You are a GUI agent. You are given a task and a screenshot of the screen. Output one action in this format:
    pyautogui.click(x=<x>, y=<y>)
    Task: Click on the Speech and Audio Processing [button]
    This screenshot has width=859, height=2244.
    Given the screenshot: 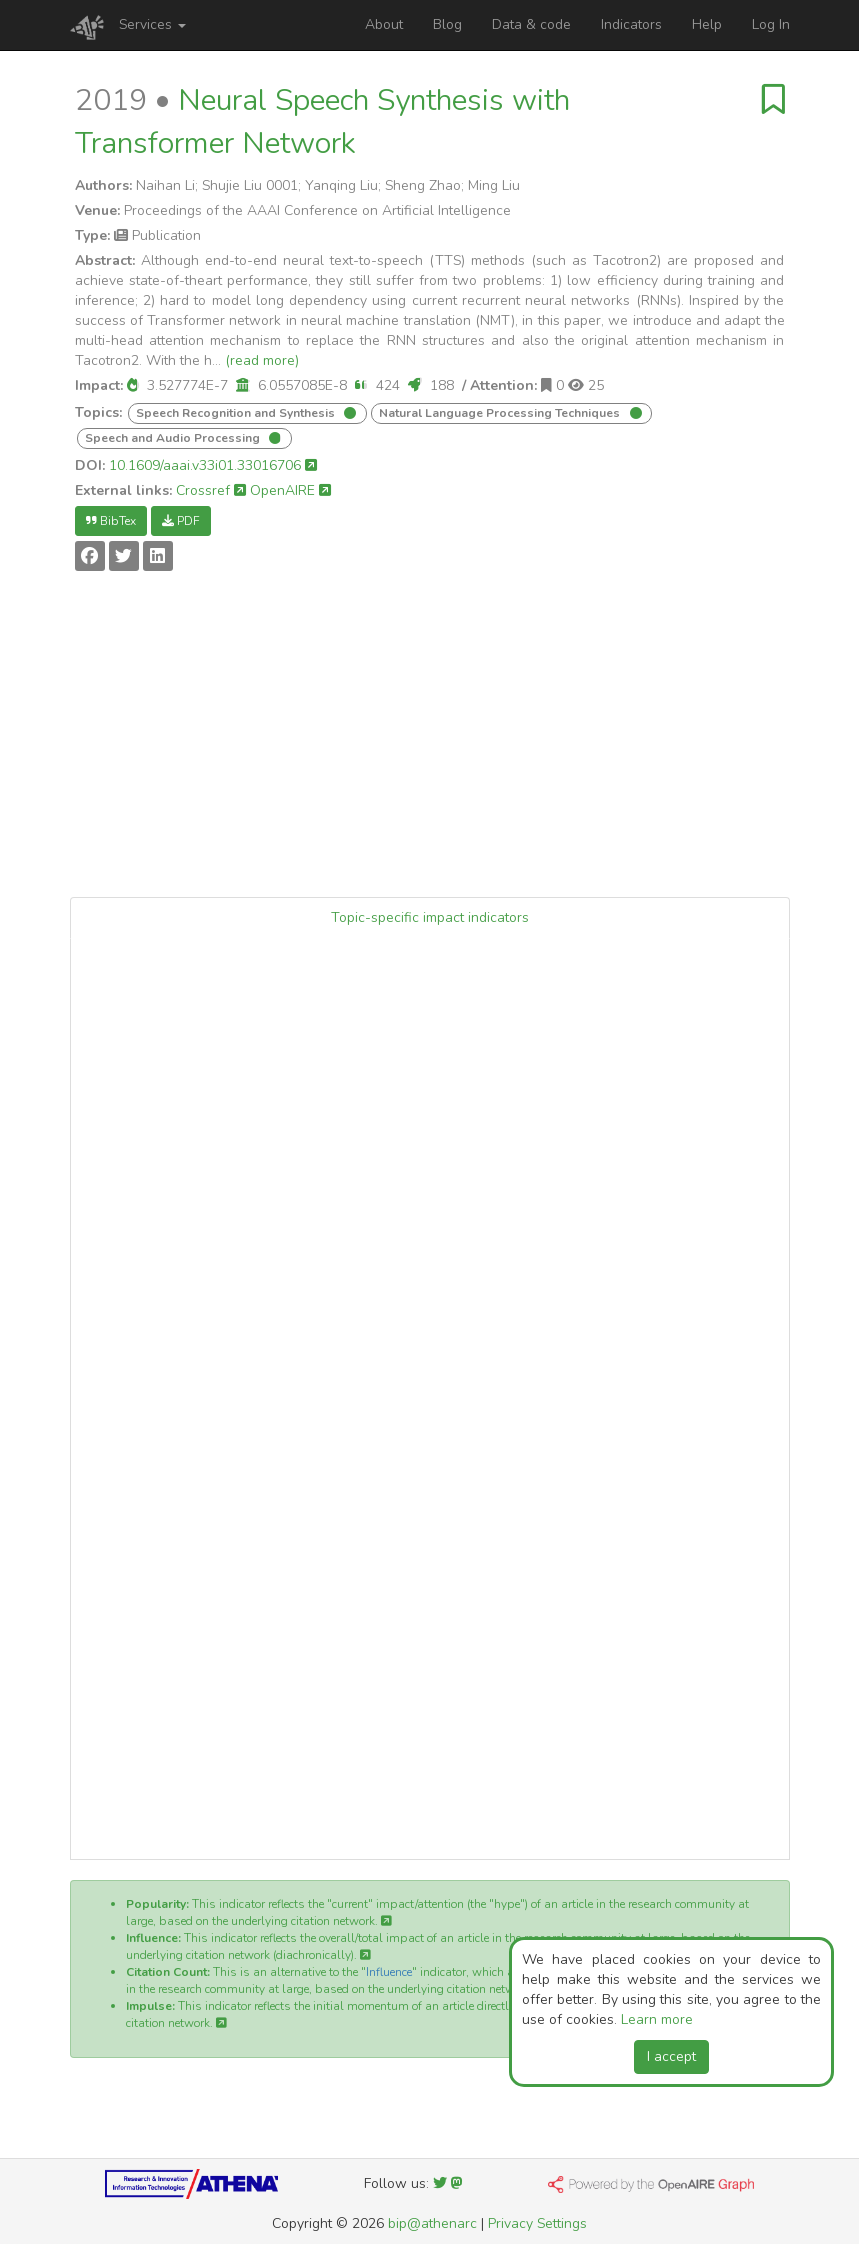 What is the action you would take?
    pyautogui.click(x=174, y=438)
    